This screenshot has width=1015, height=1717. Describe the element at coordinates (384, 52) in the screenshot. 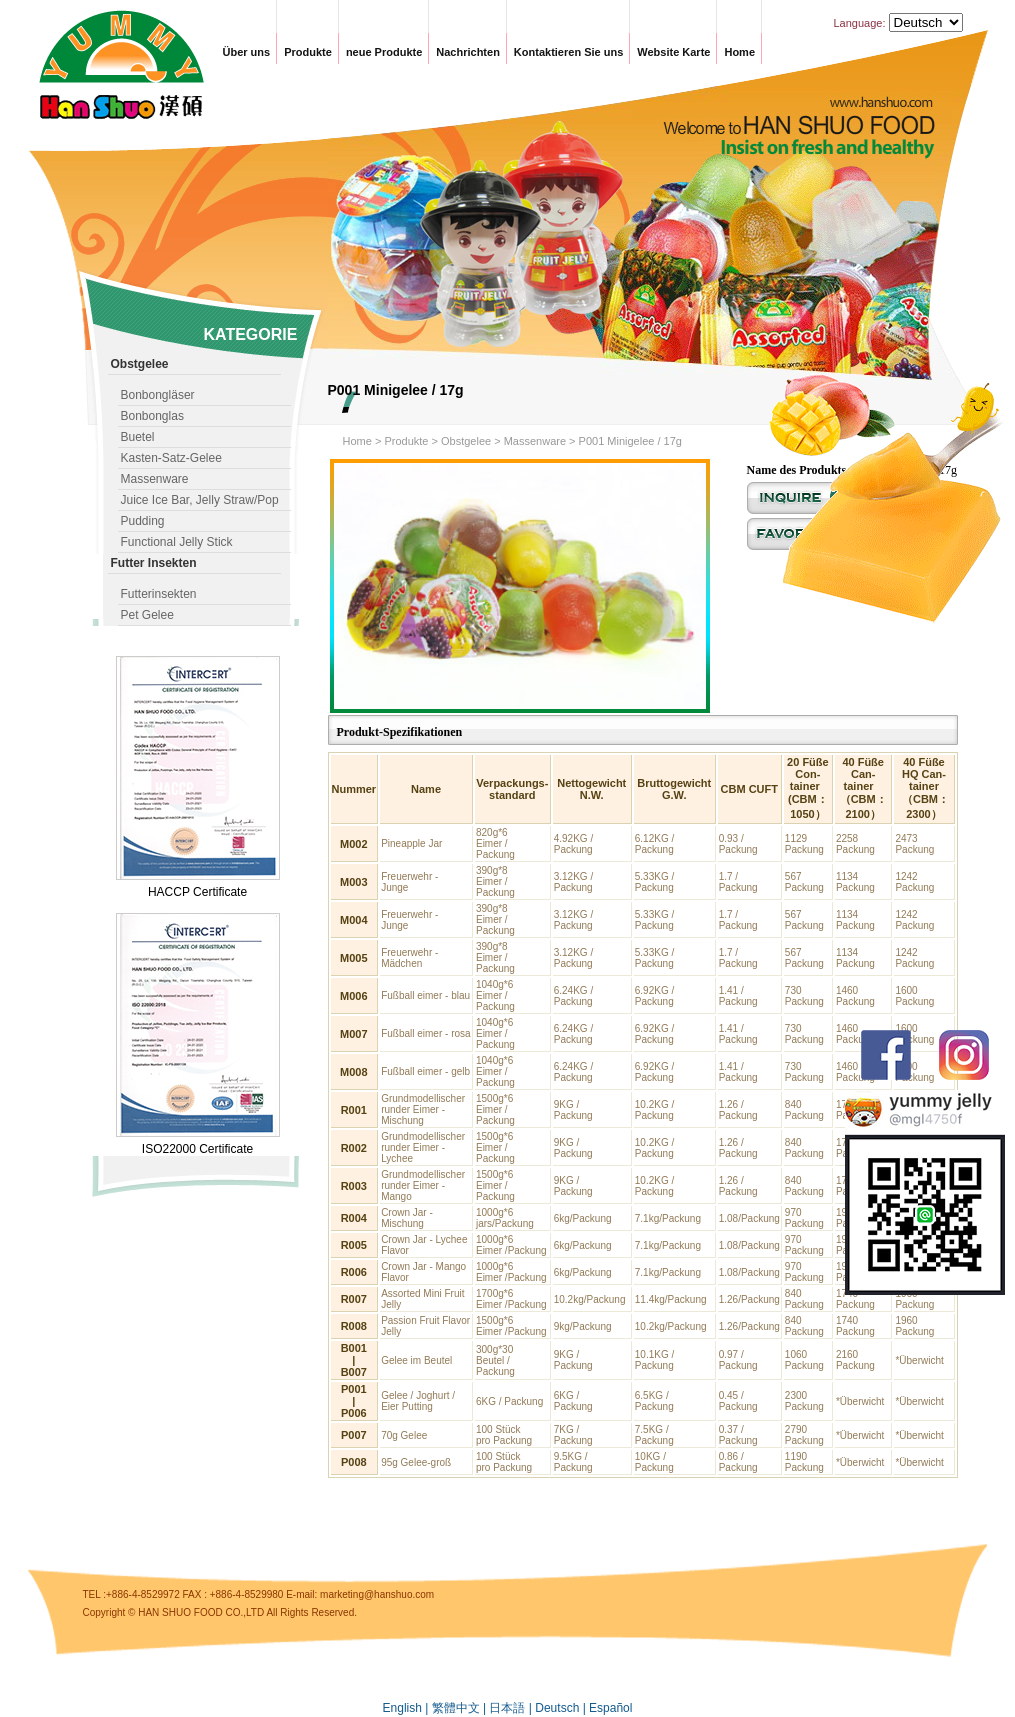

I see `neue Produkte` at that location.